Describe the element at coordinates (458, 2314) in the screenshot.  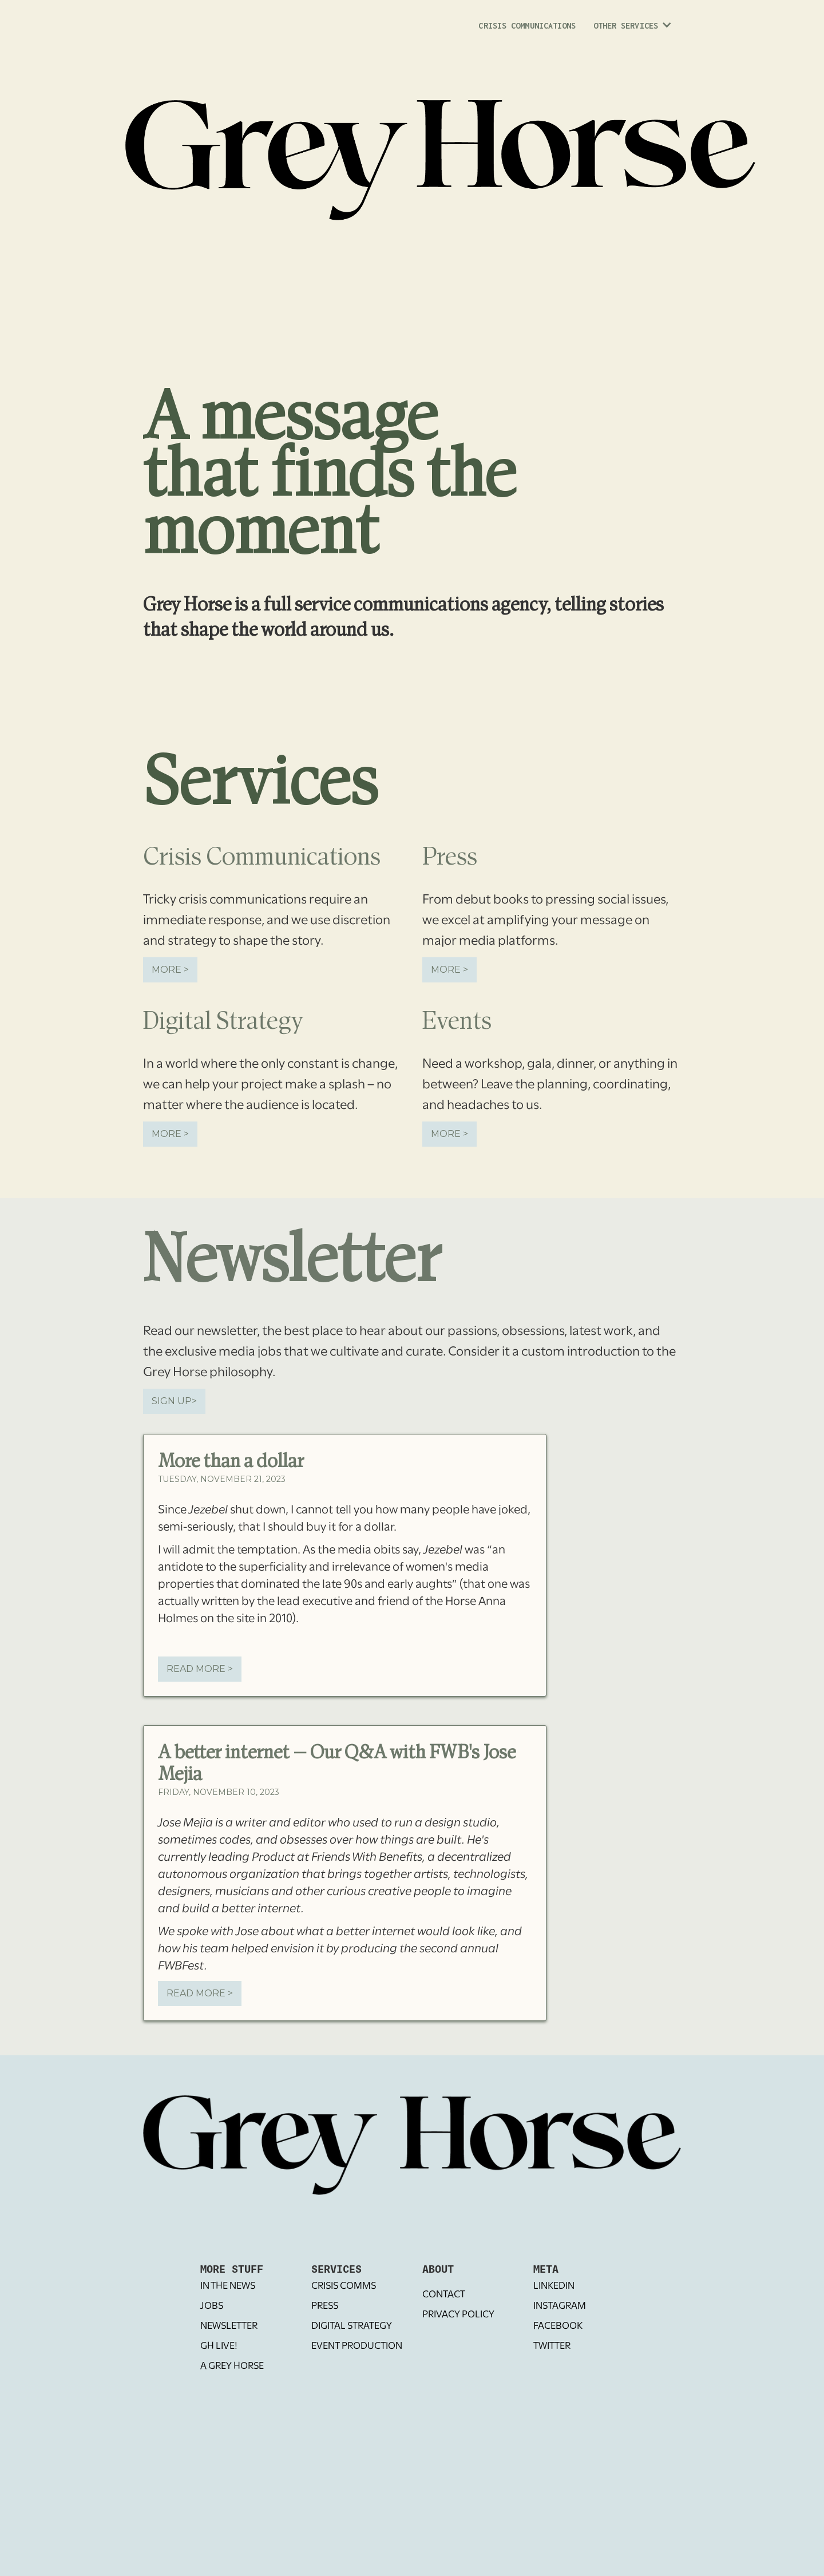
I see `Privacy Policy` at that location.